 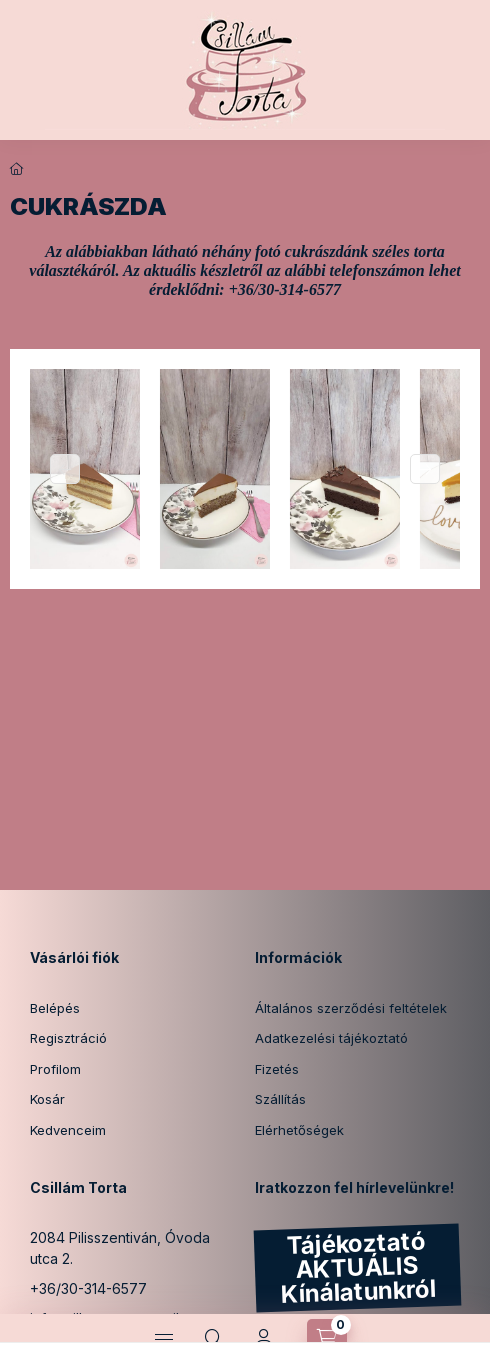 I want to click on Kedvenceim, so click(x=68, y=1130).